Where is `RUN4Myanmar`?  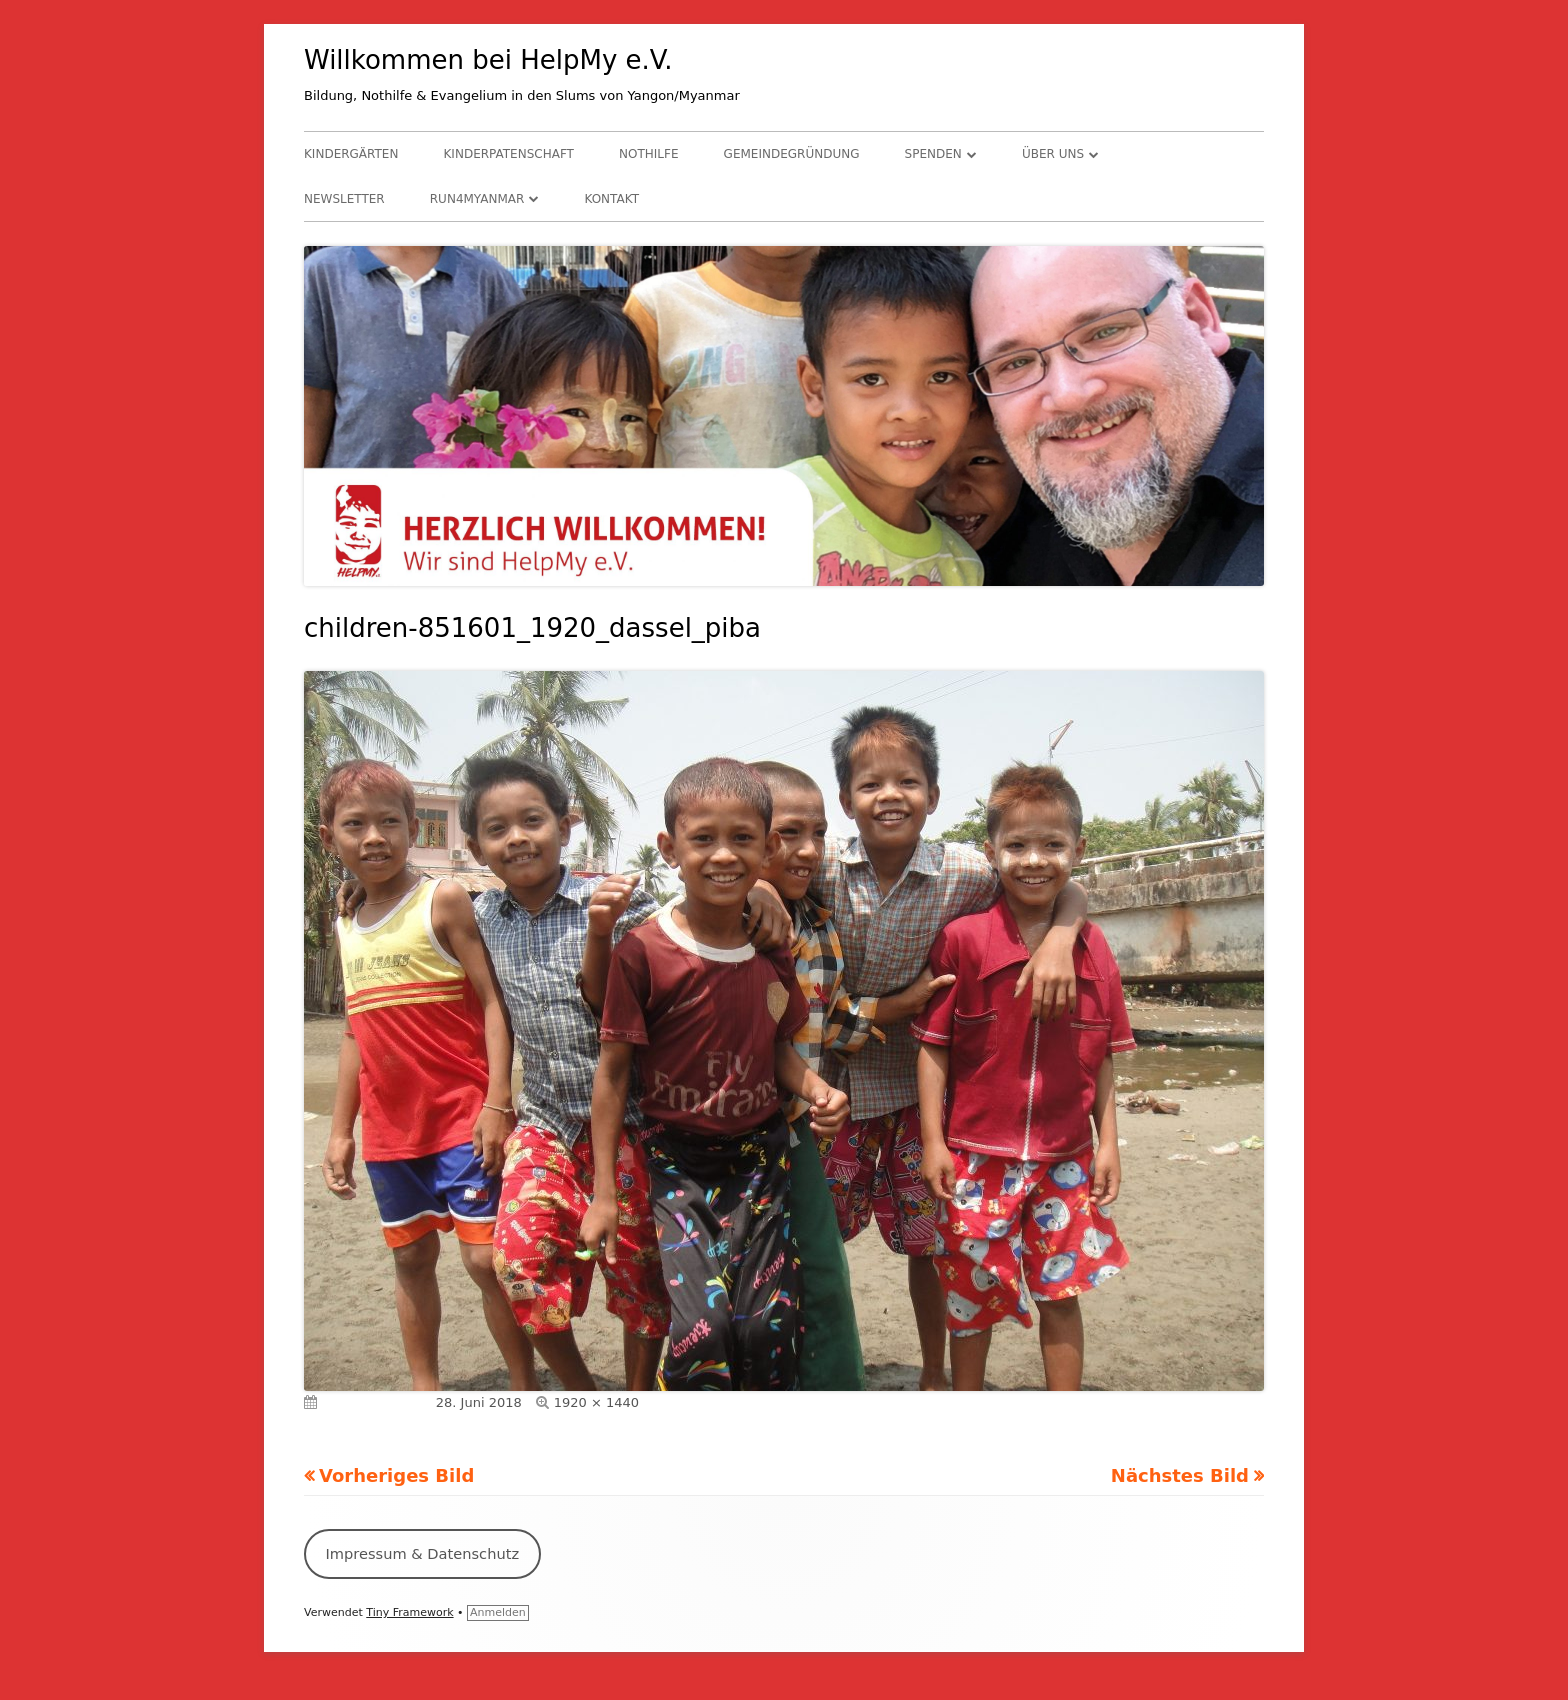
RUN4Myanmar is located at coordinates (477, 199).